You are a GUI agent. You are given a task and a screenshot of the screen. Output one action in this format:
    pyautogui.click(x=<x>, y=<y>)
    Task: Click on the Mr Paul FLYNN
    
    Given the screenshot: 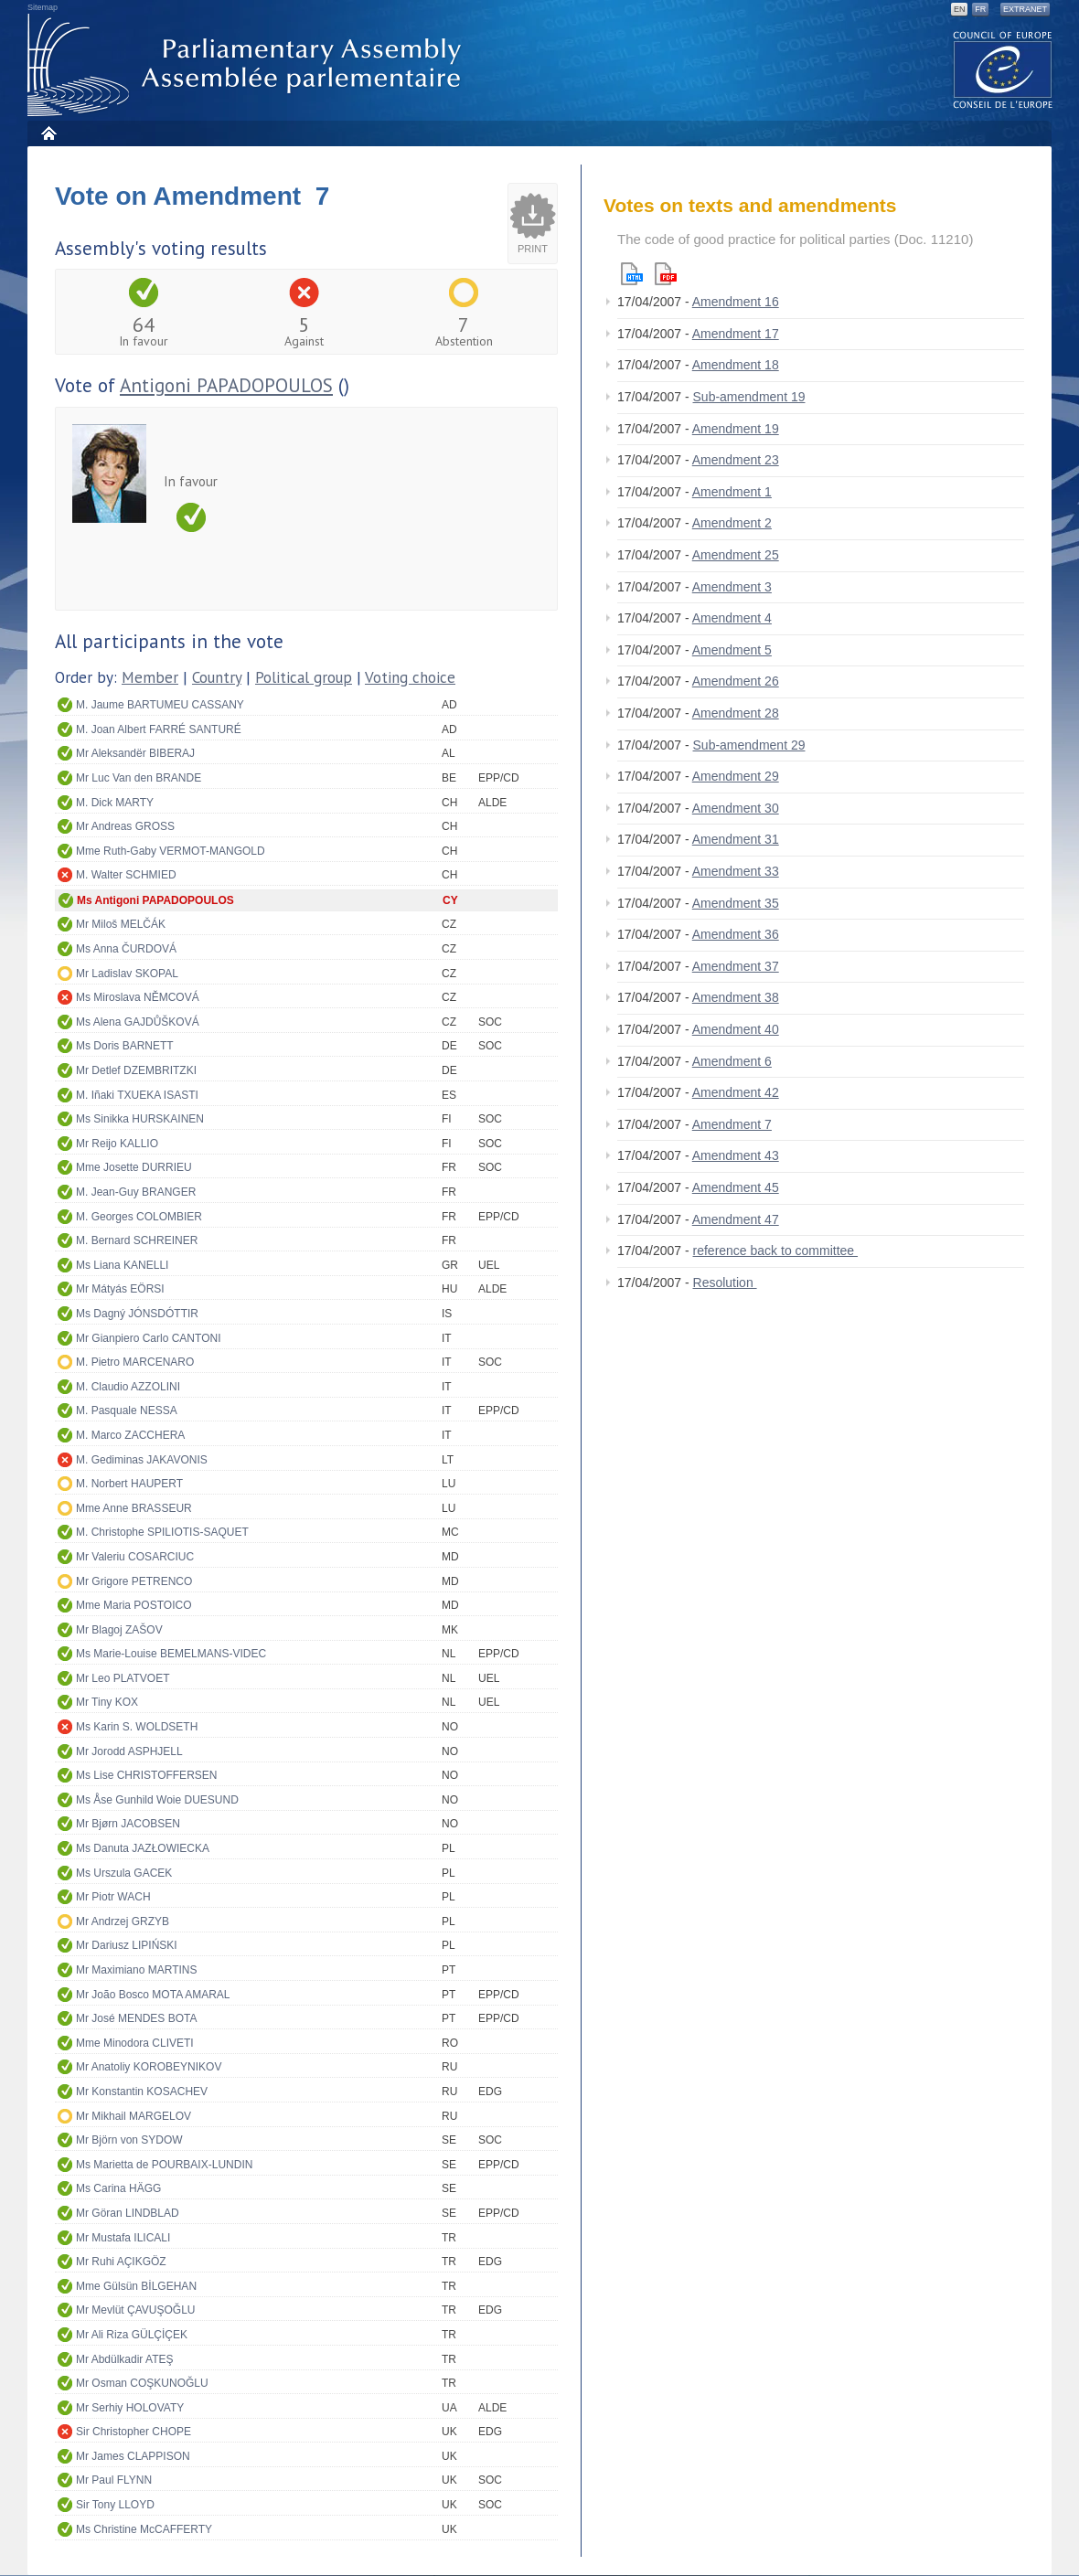 What is the action you would take?
    pyautogui.click(x=114, y=2480)
    